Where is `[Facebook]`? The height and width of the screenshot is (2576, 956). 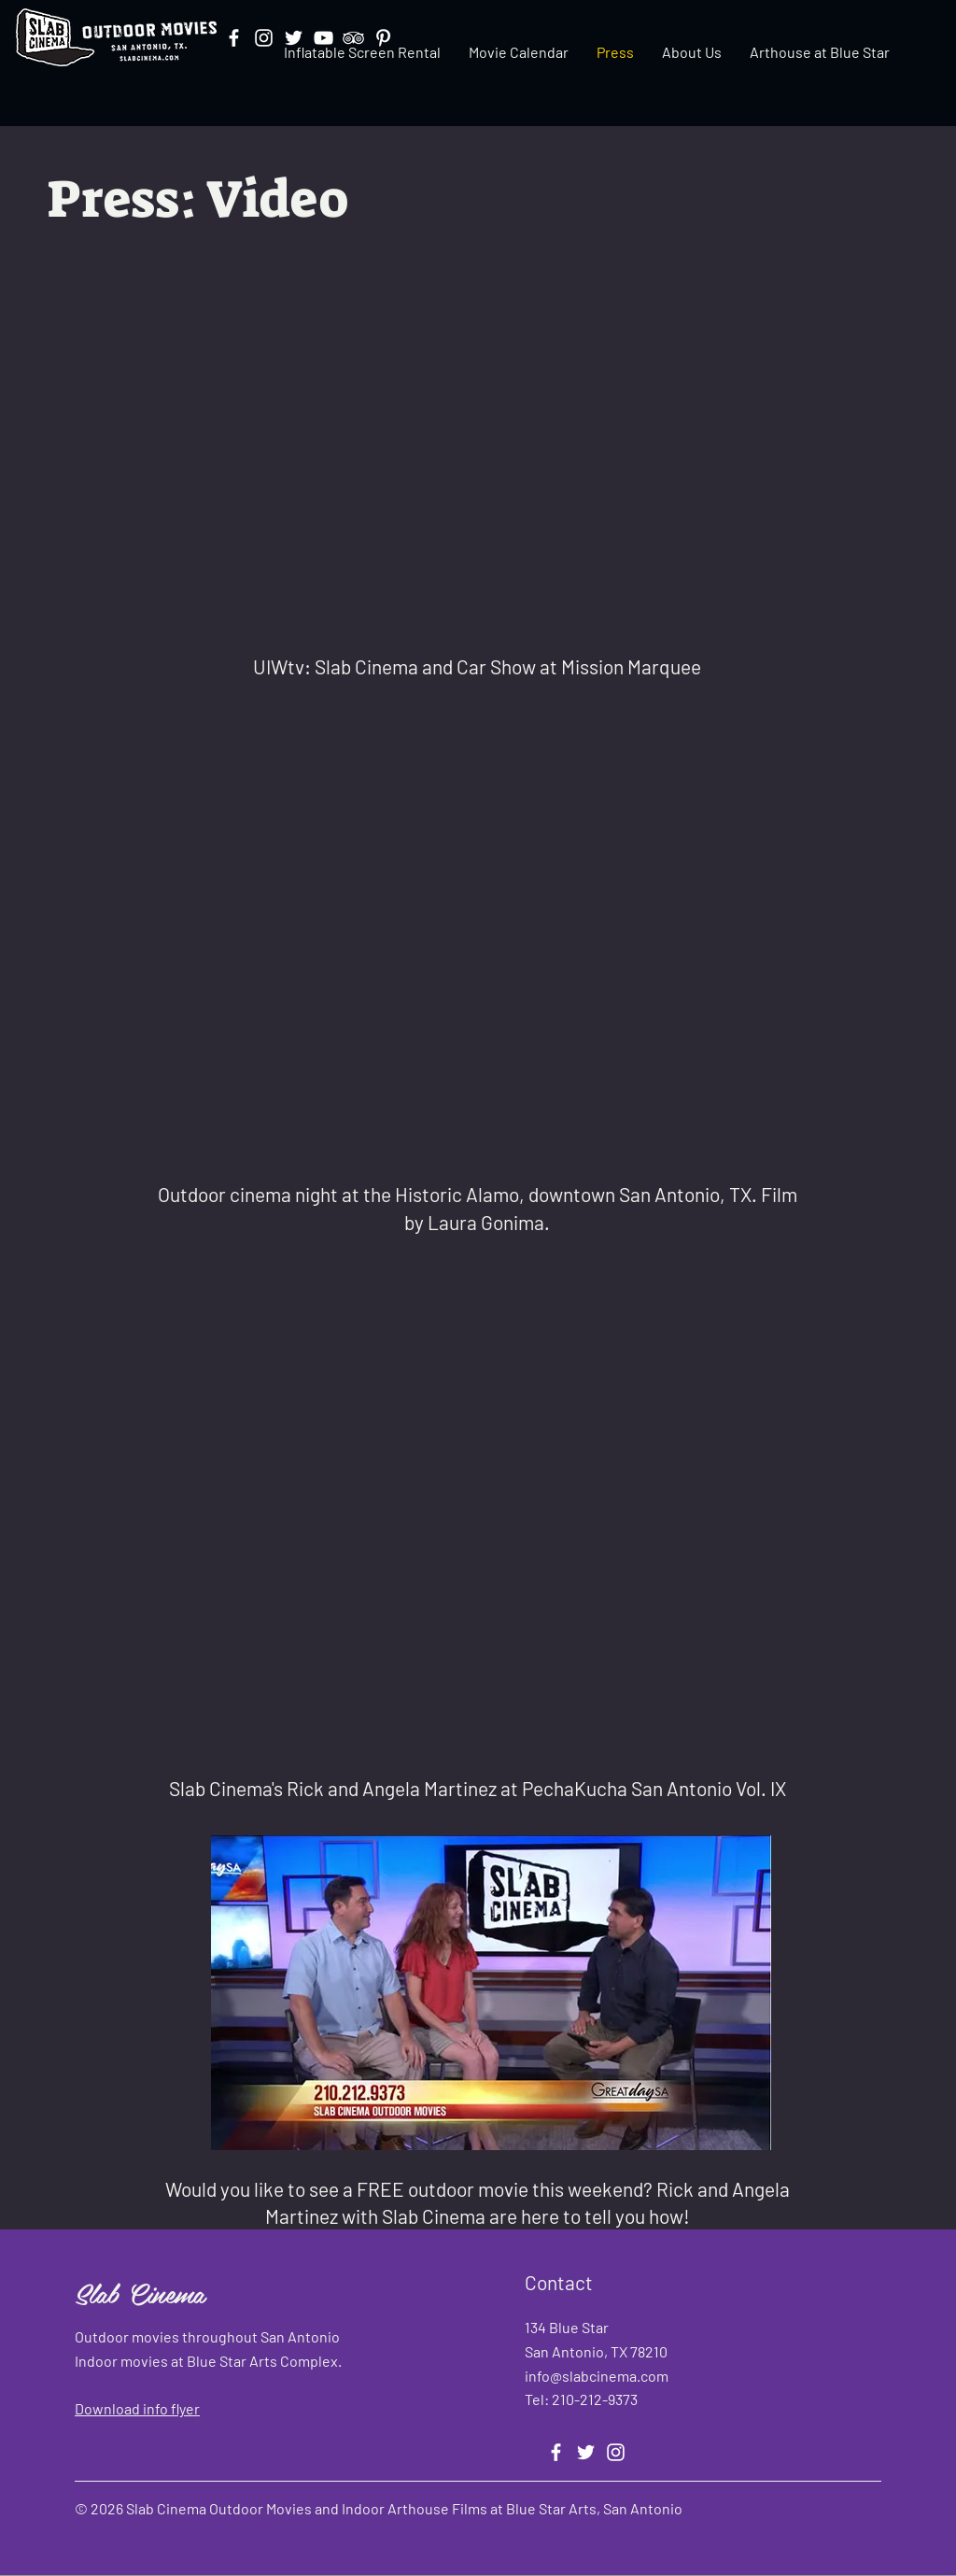 [Facebook] is located at coordinates (556, 2452).